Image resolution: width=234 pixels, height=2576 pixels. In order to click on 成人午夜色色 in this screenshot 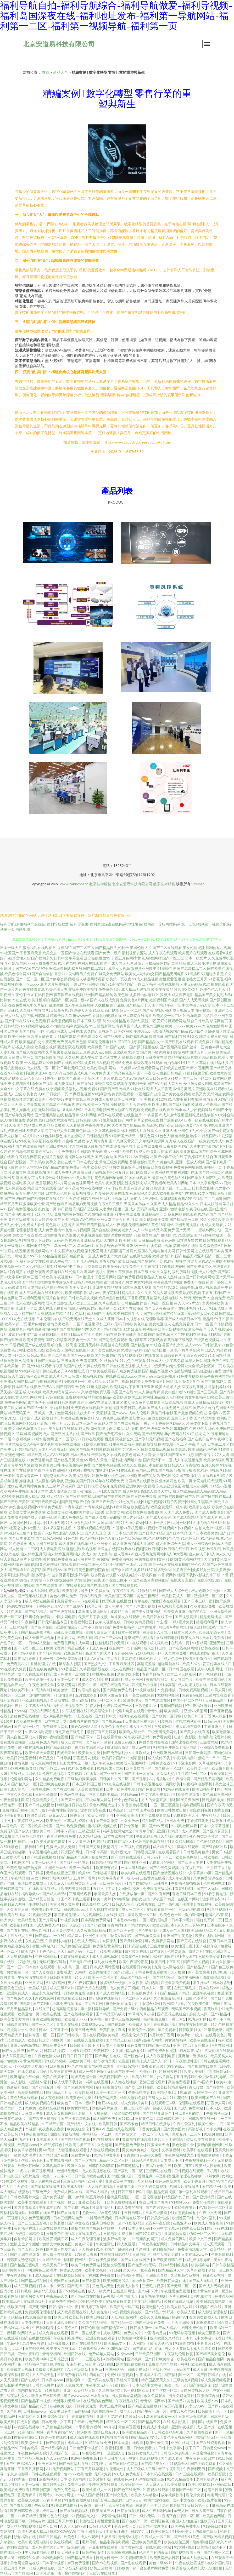, I will do `click(102, 1763)`.